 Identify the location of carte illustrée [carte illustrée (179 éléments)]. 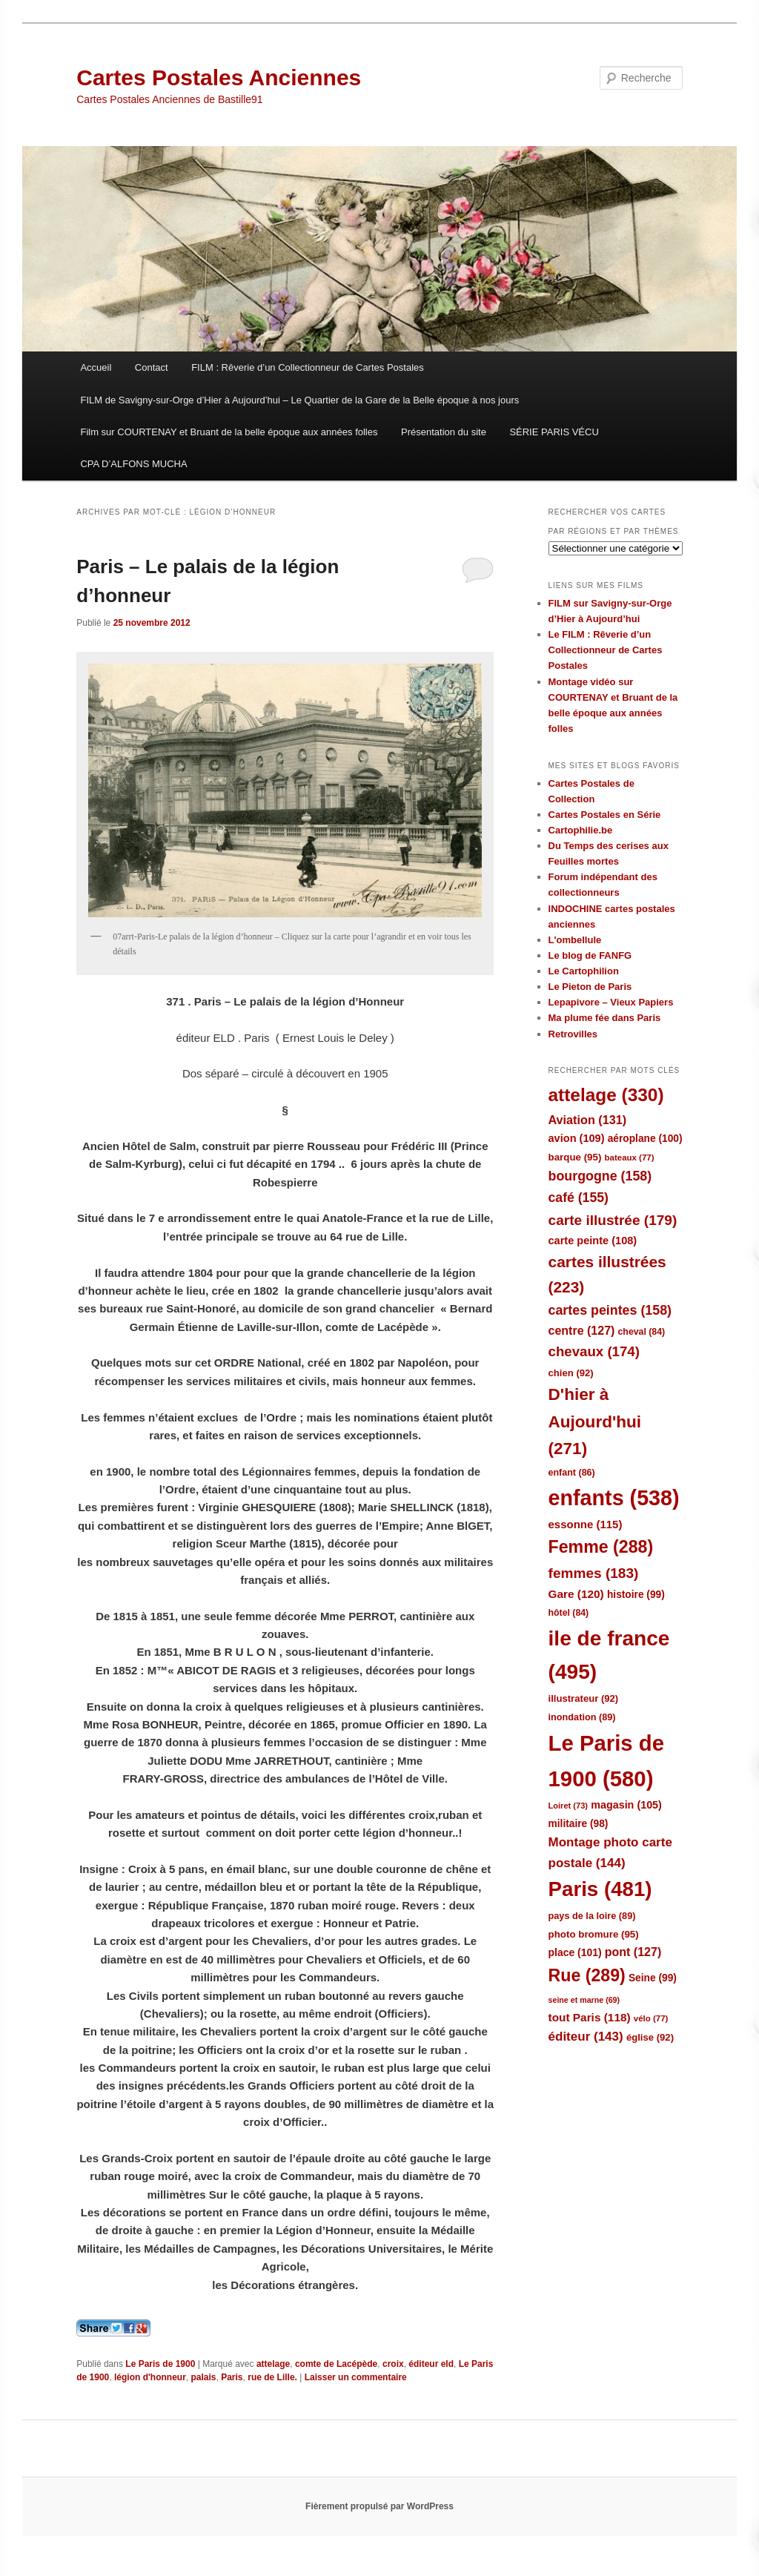
(612, 1220).